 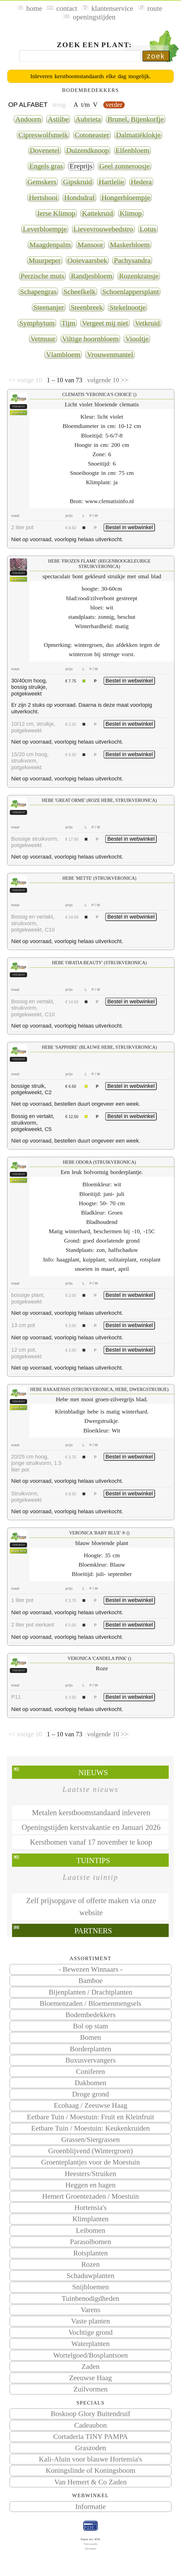 I want to click on Cipreswolfsmelk, so click(x=43, y=135).